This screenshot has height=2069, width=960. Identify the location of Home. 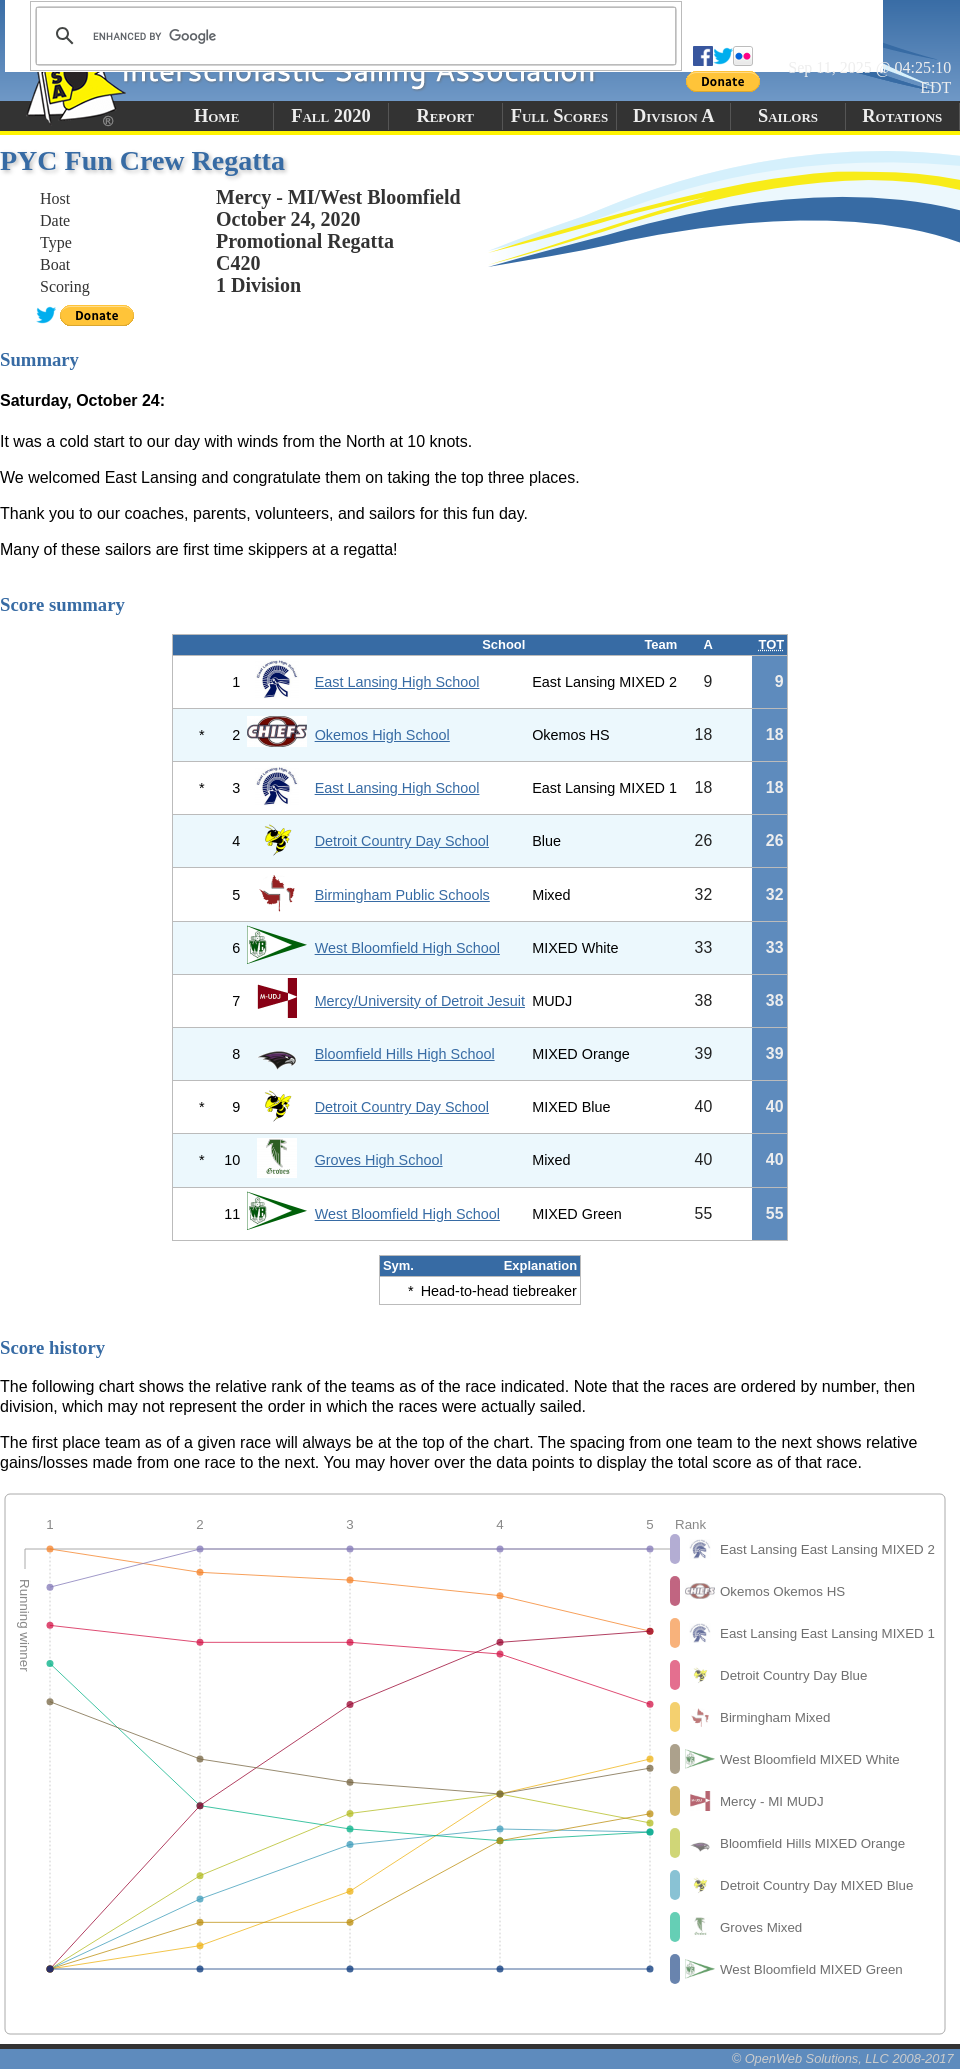
(216, 116).